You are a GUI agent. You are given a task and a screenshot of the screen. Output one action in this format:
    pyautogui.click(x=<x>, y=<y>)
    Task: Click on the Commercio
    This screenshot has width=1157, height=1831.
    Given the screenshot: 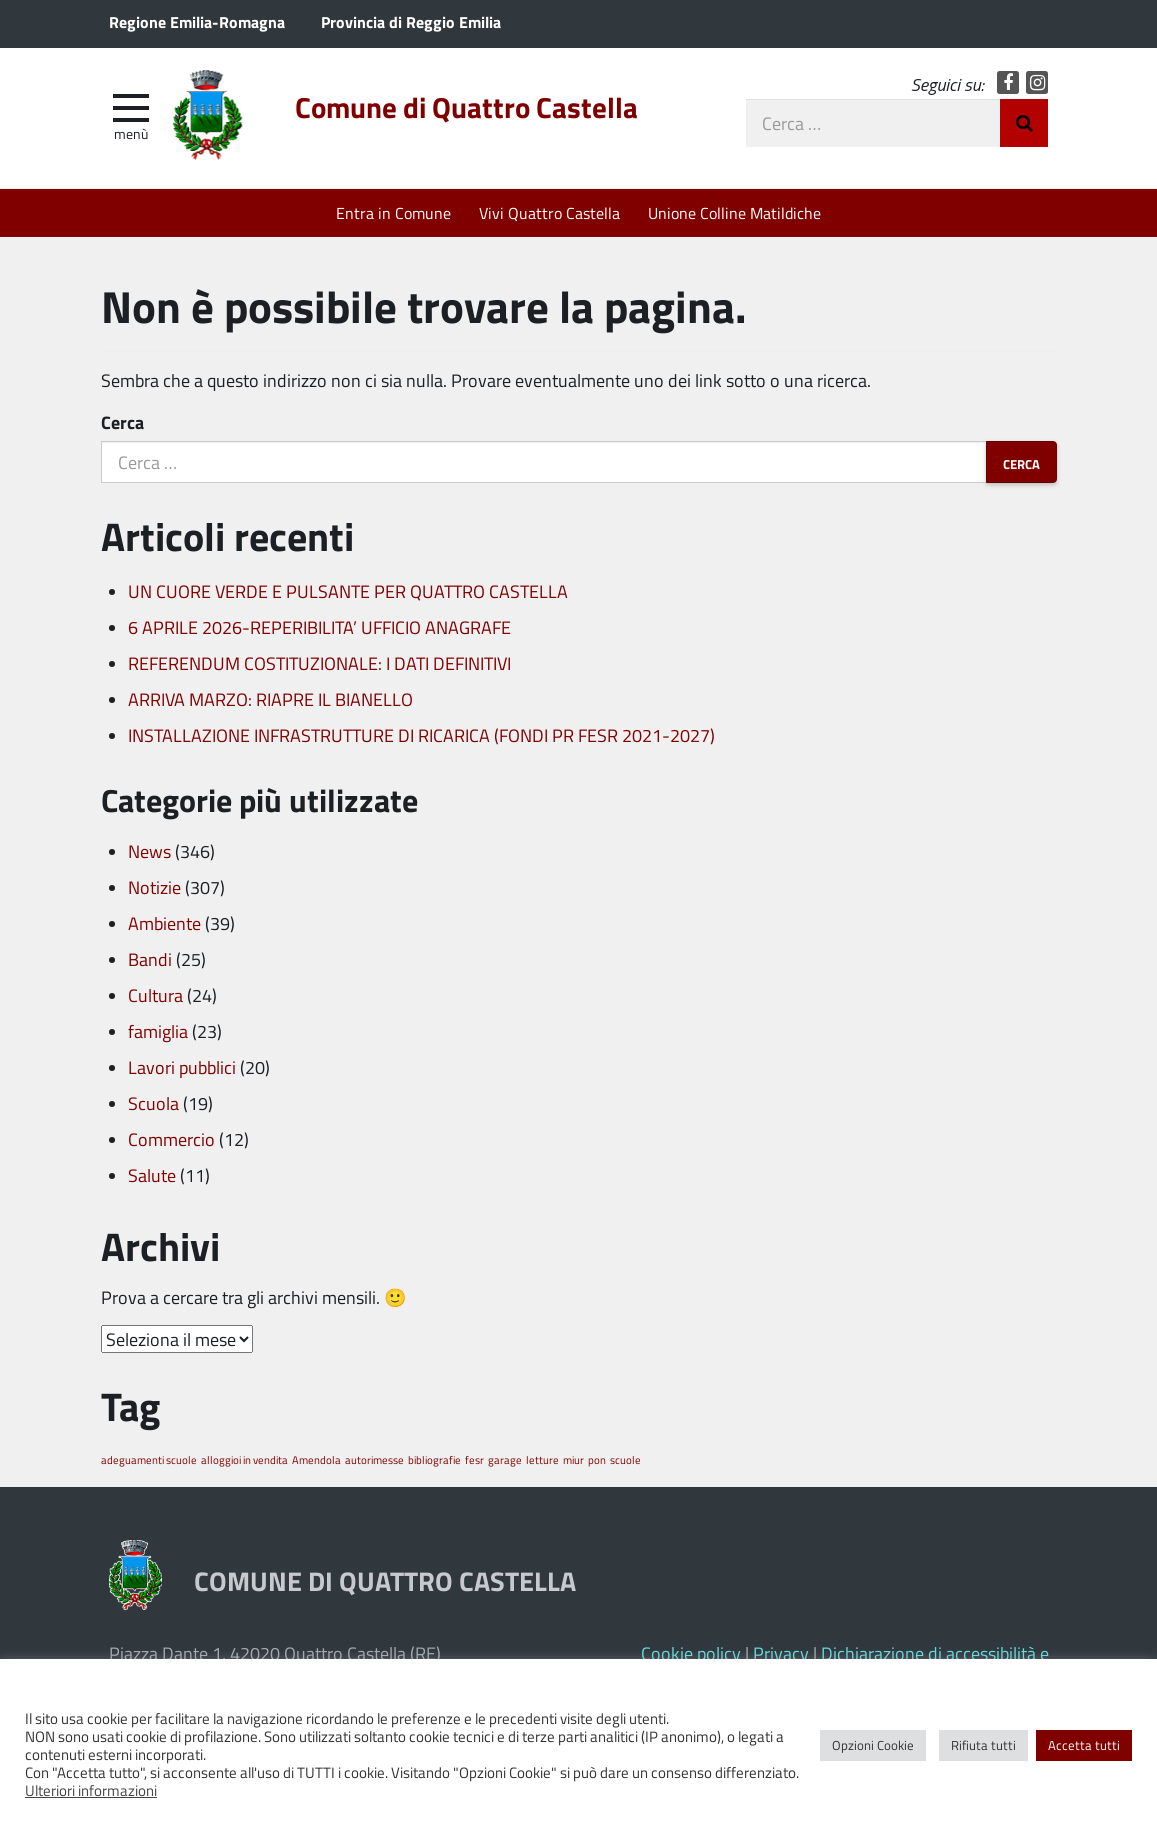 What is the action you would take?
    pyautogui.click(x=171, y=1139)
    